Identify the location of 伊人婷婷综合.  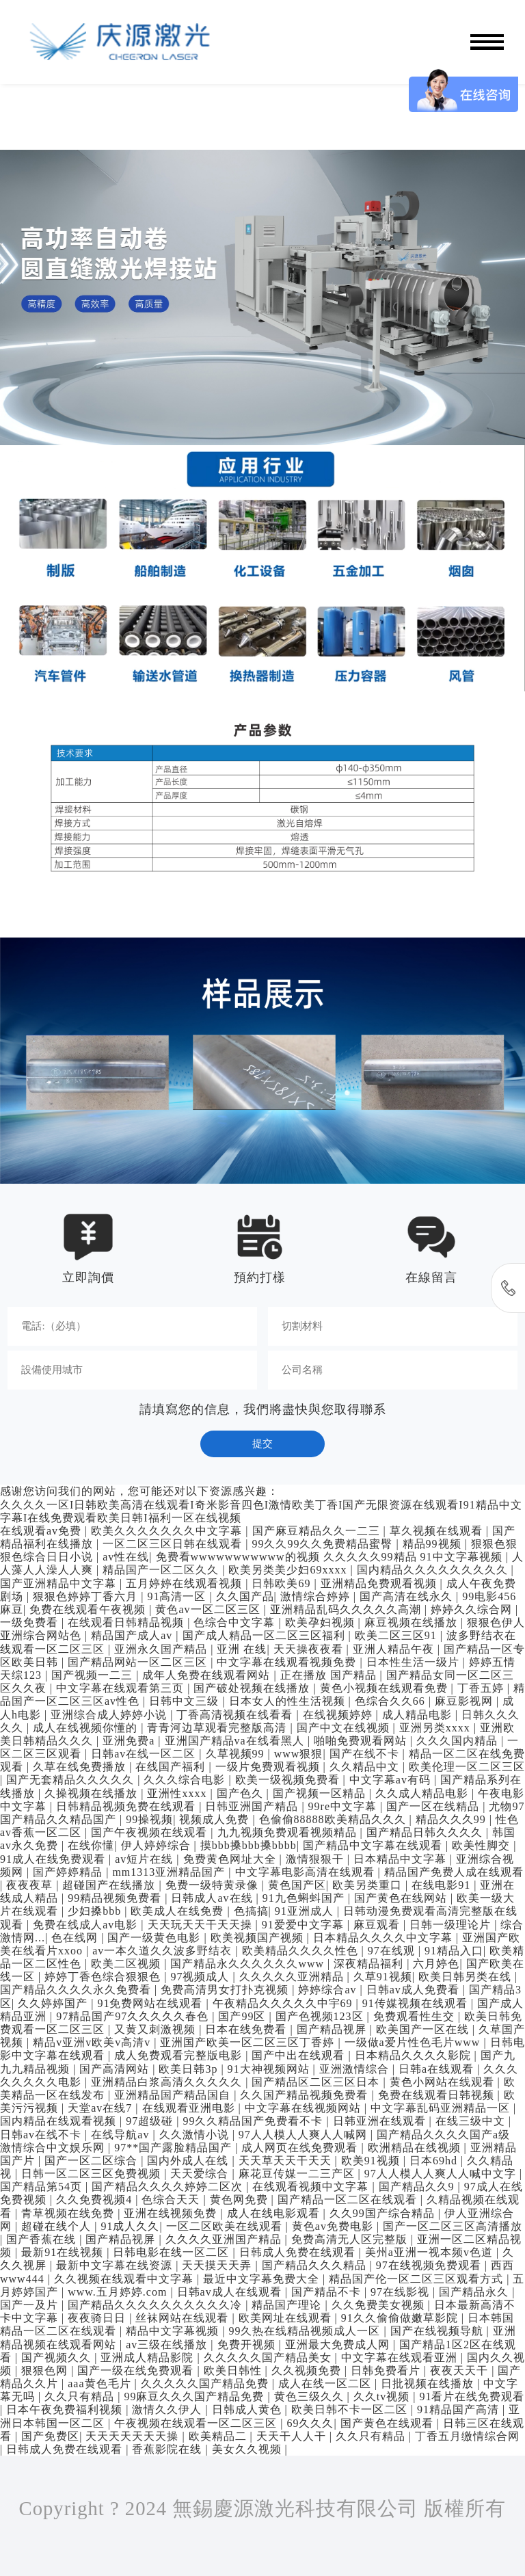
(157, 1845).